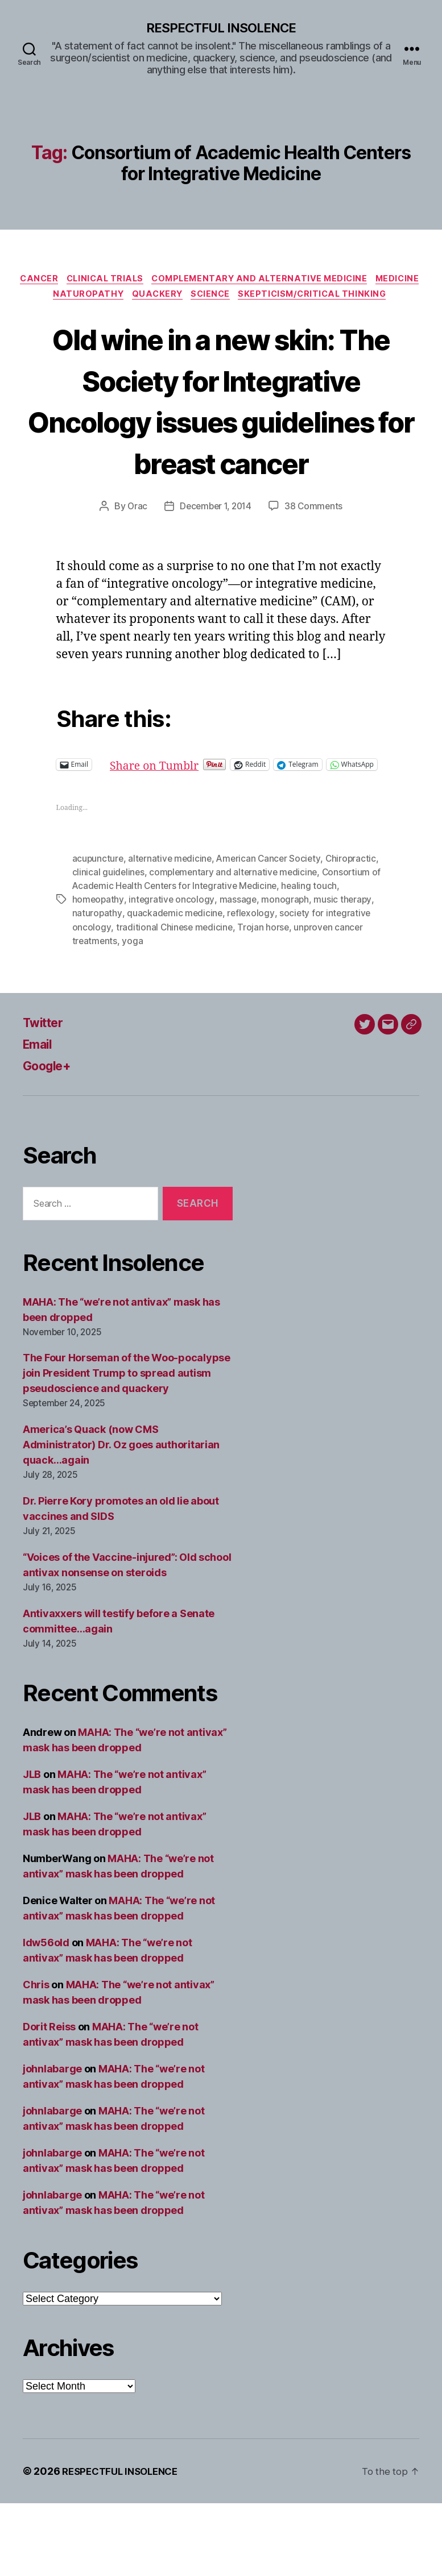 The image size is (442, 2576). I want to click on monograph, so click(287, 972).